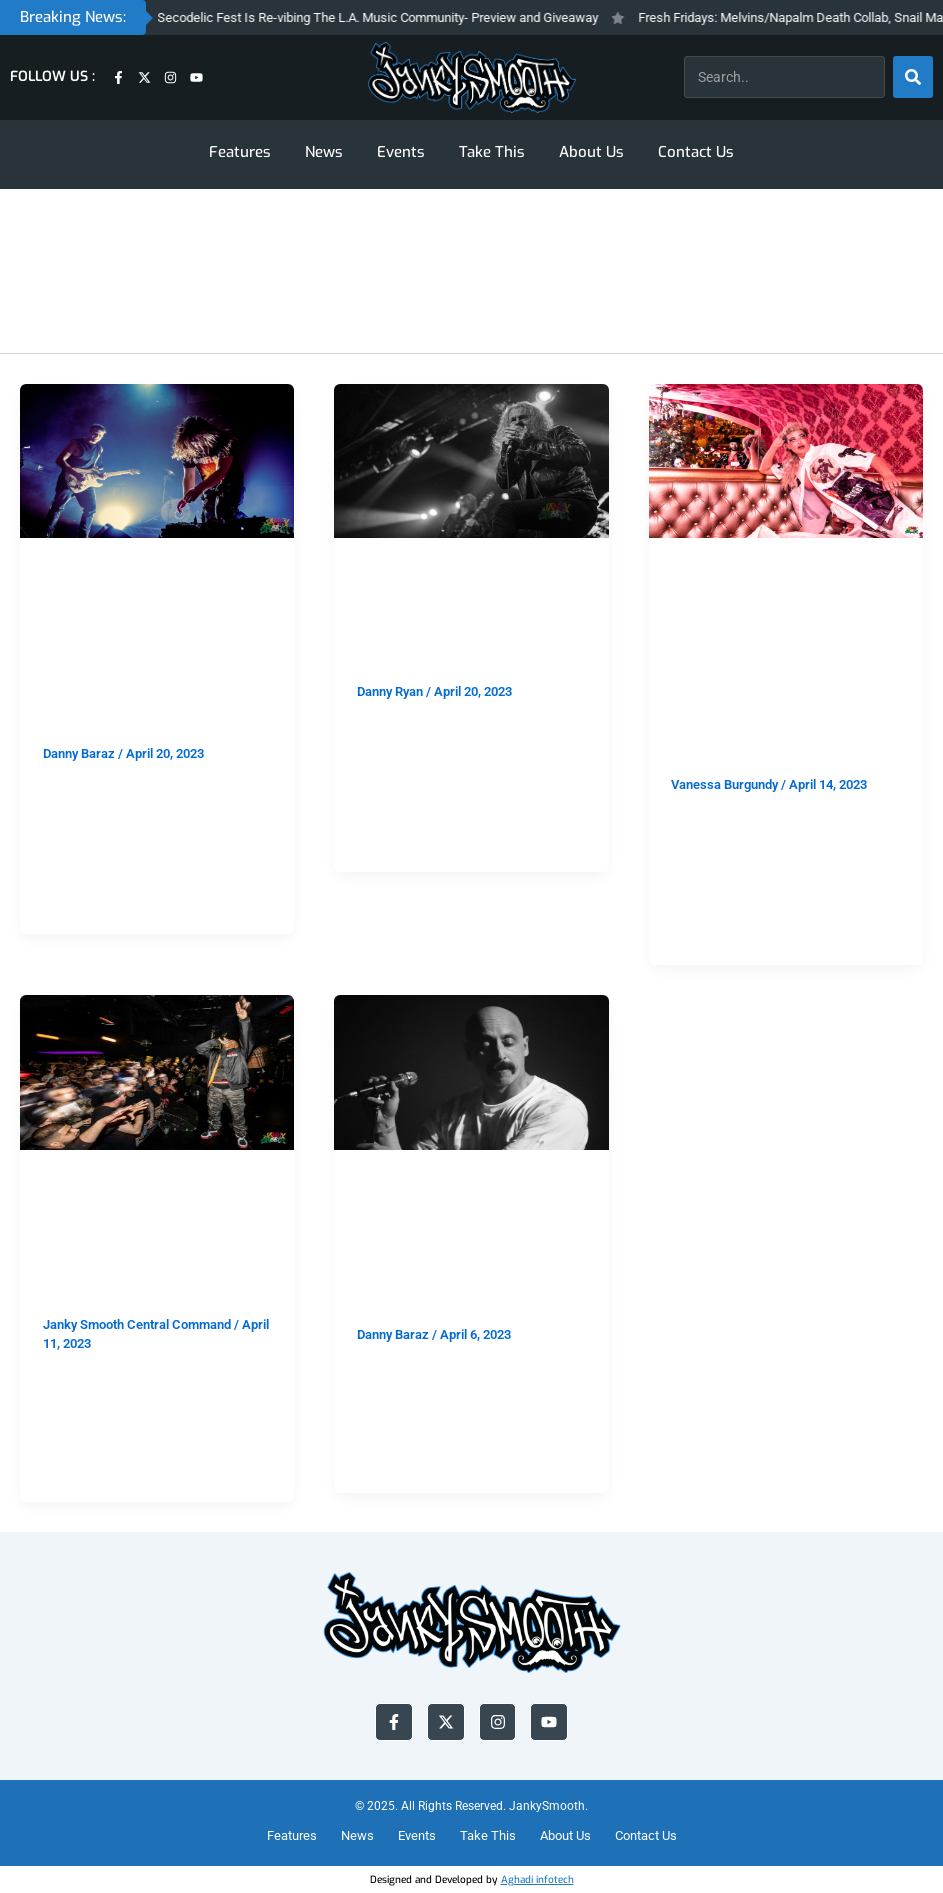  What do you see at coordinates (175, 1183) in the screenshot?
I see `PHOTO GALLERY` at bounding box center [175, 1183].